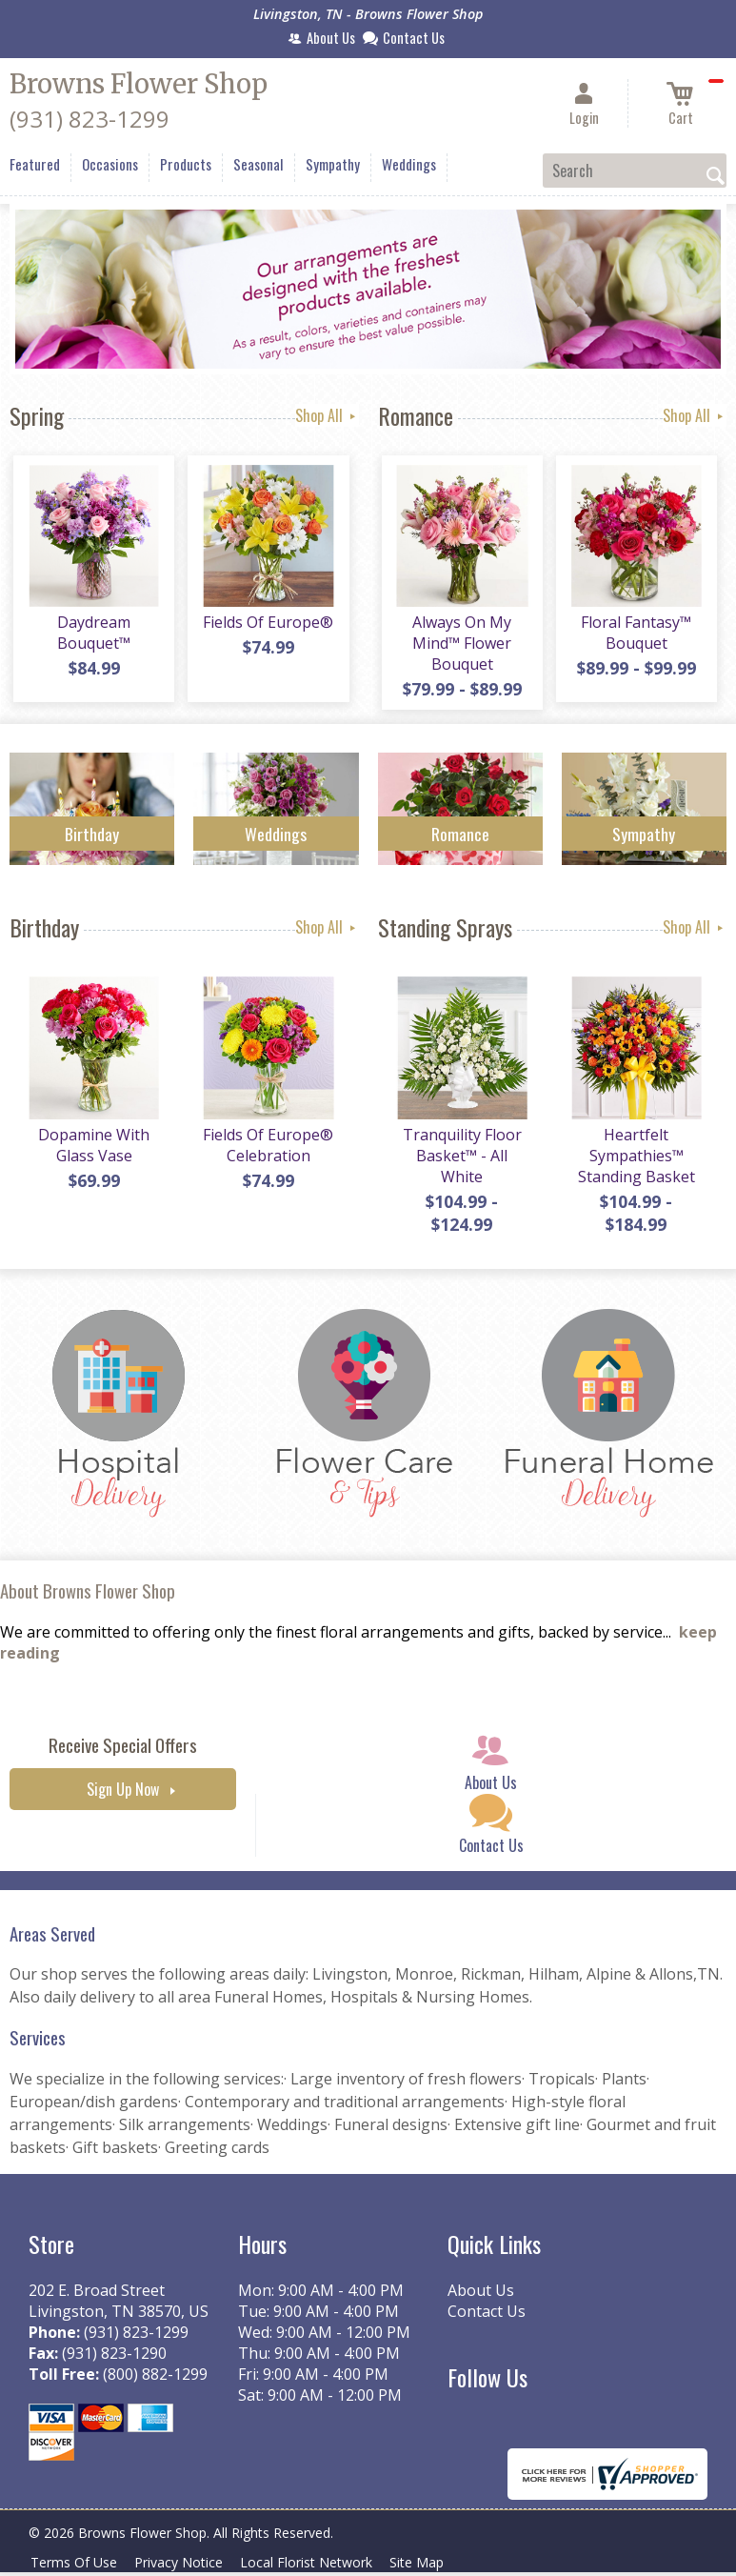  What do you see at coordinates (460, 1163) in the screenshot?
I see `Tranquility Floor Basket™ - All White` at bounding box center [460, 1163].